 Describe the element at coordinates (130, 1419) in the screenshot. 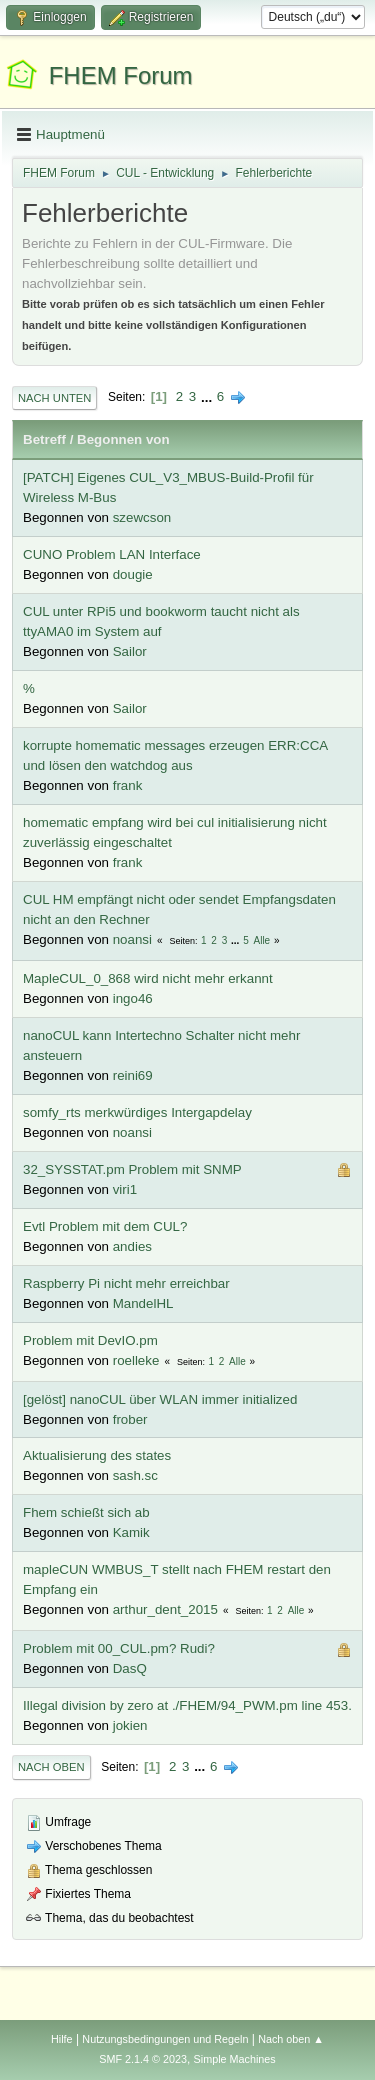

I see `frober` at that location.